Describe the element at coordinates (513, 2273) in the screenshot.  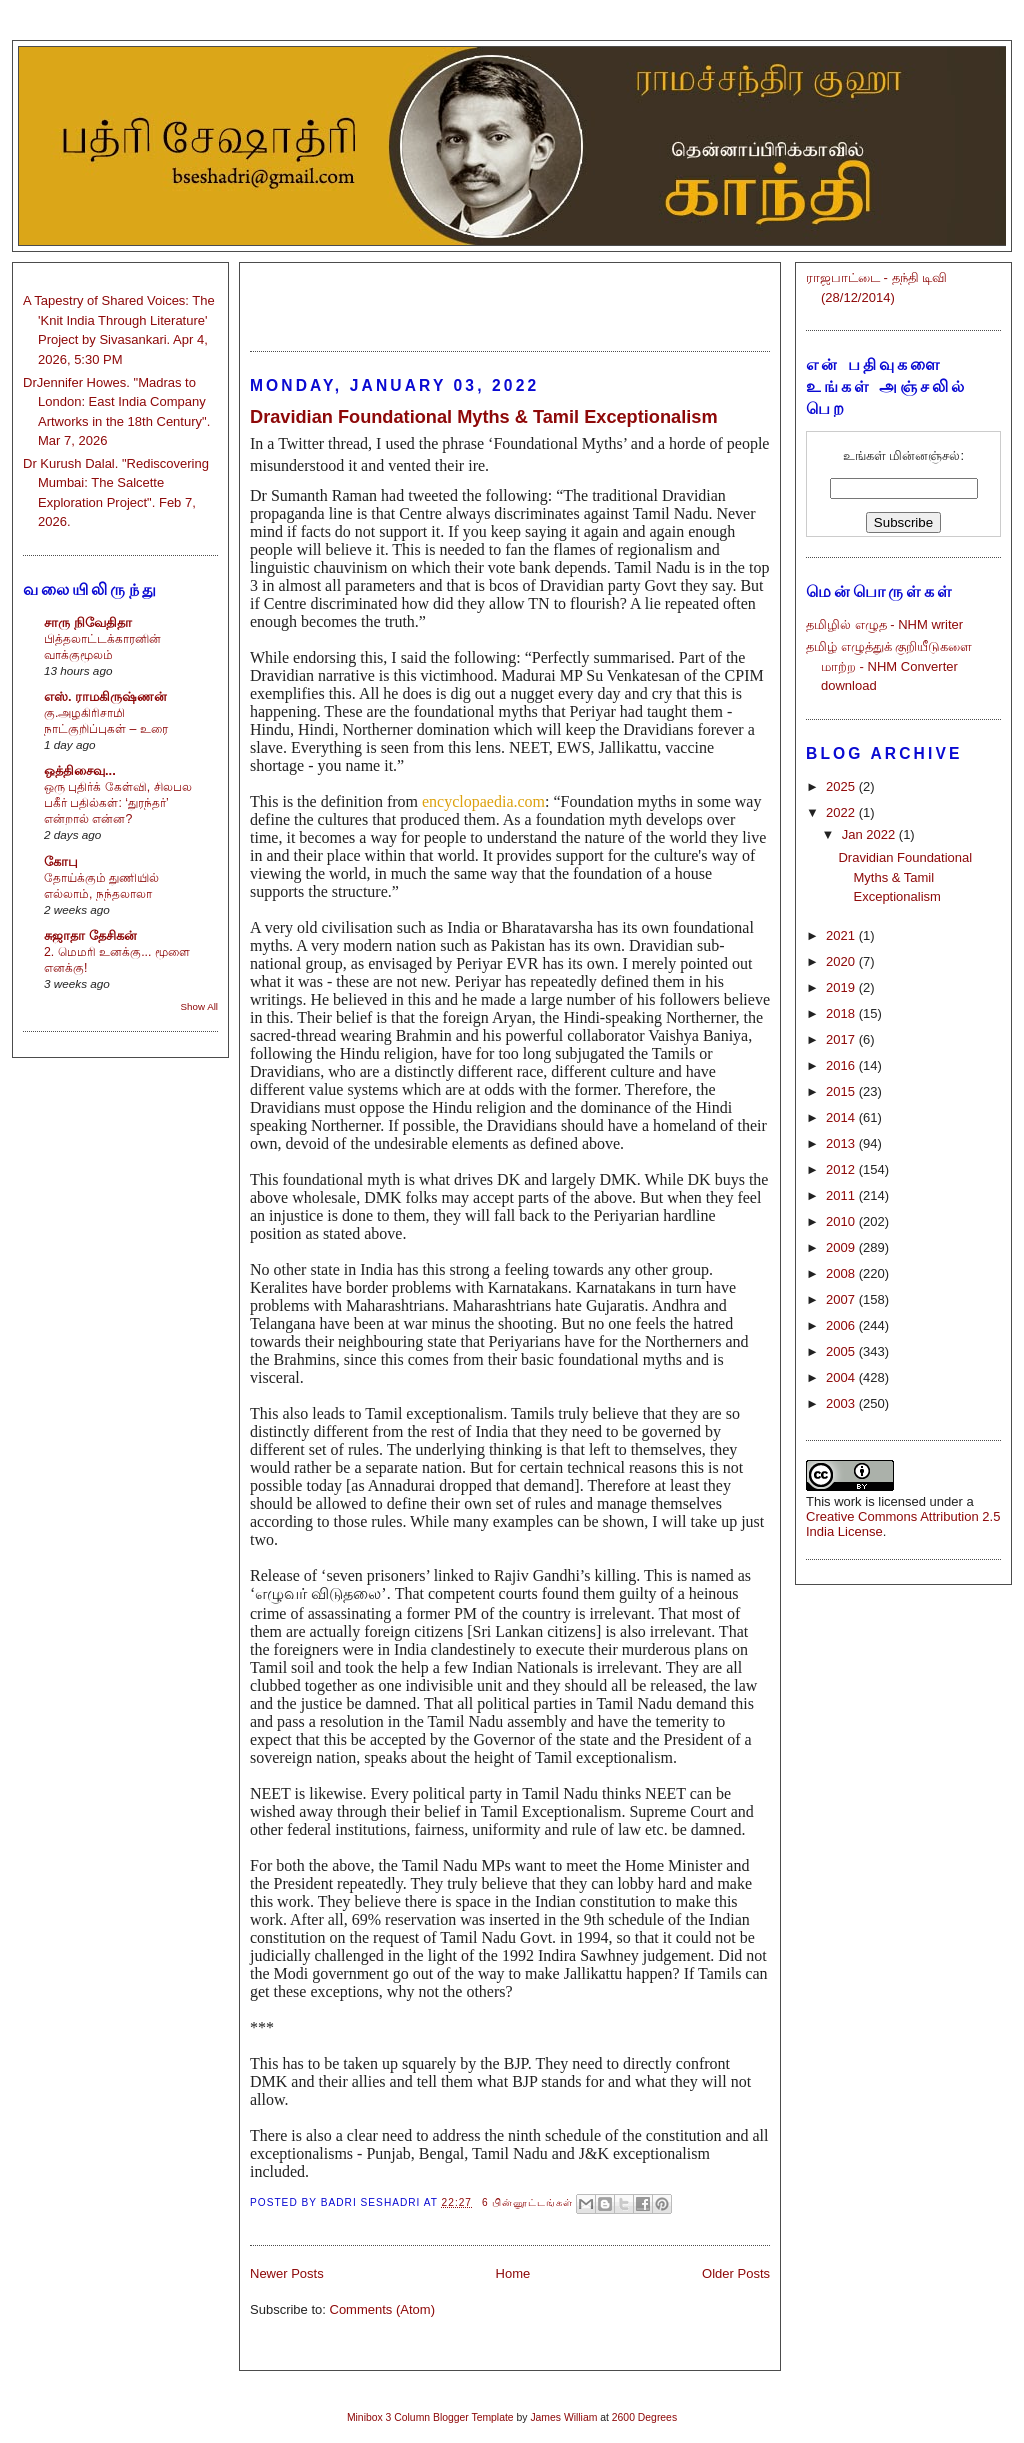
I see `Home` at that location.